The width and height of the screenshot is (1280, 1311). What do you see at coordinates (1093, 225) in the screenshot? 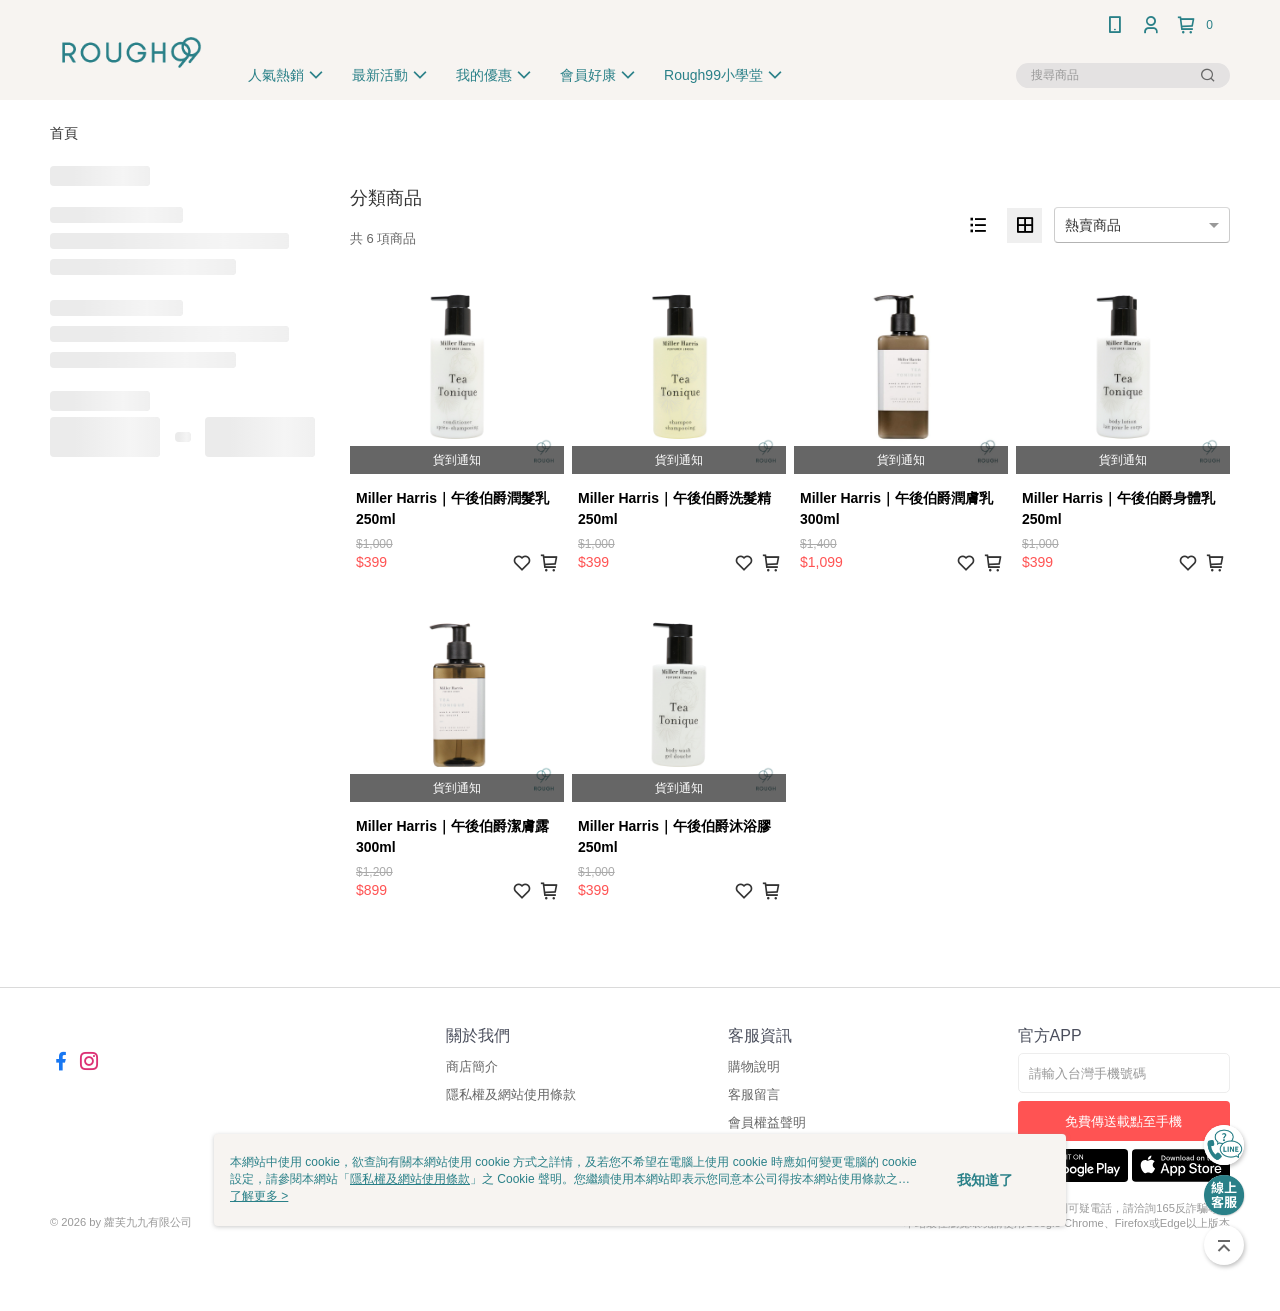
I see `熱賣商品 [option]` at bounding box center [1093, 225].